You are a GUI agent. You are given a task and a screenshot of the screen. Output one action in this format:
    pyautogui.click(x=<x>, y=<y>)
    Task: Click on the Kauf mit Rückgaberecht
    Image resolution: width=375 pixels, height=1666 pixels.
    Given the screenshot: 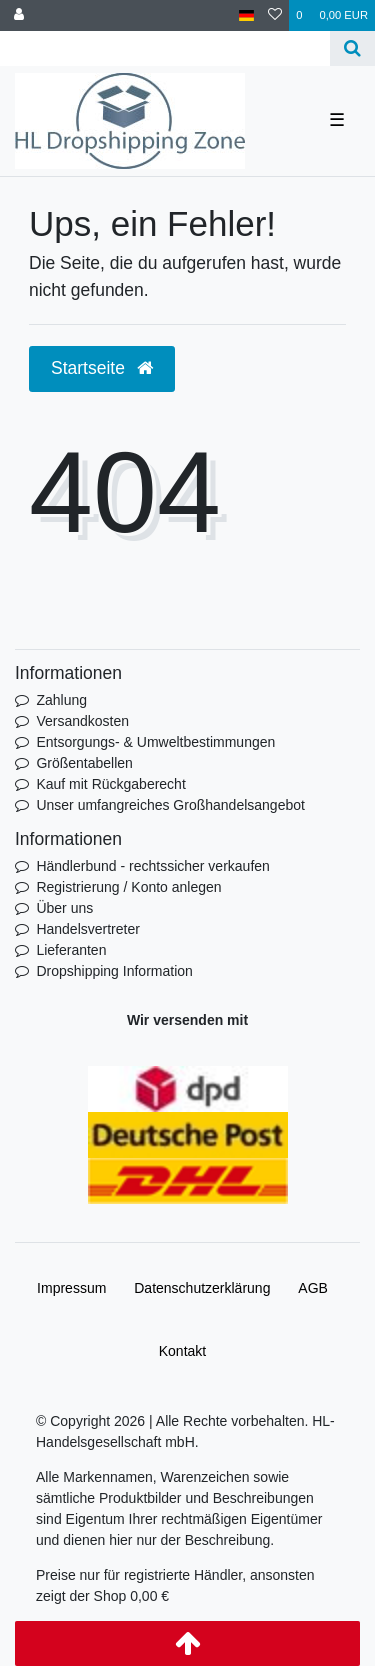 What is the action you would take?
    pyautogui.click(x=110, y=784)
    